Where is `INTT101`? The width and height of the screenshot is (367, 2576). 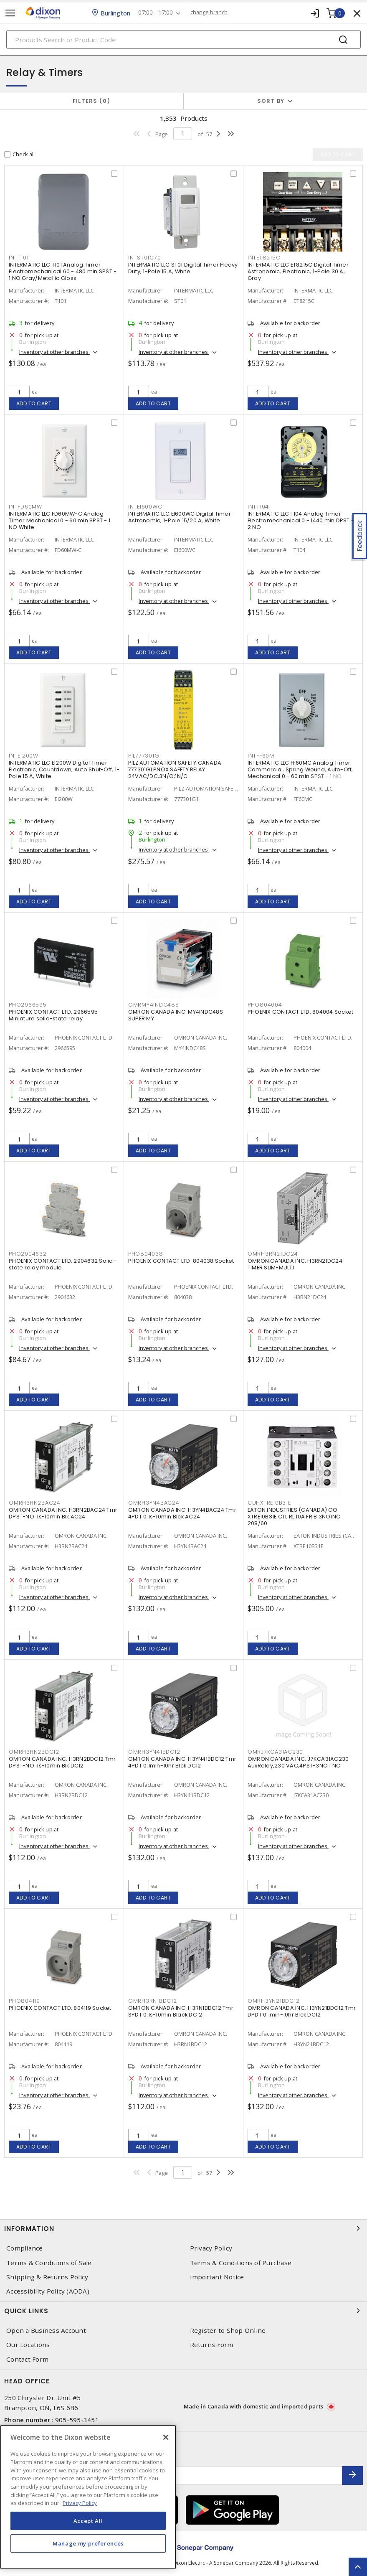
INTT101 is located at coordinates (18, 257).